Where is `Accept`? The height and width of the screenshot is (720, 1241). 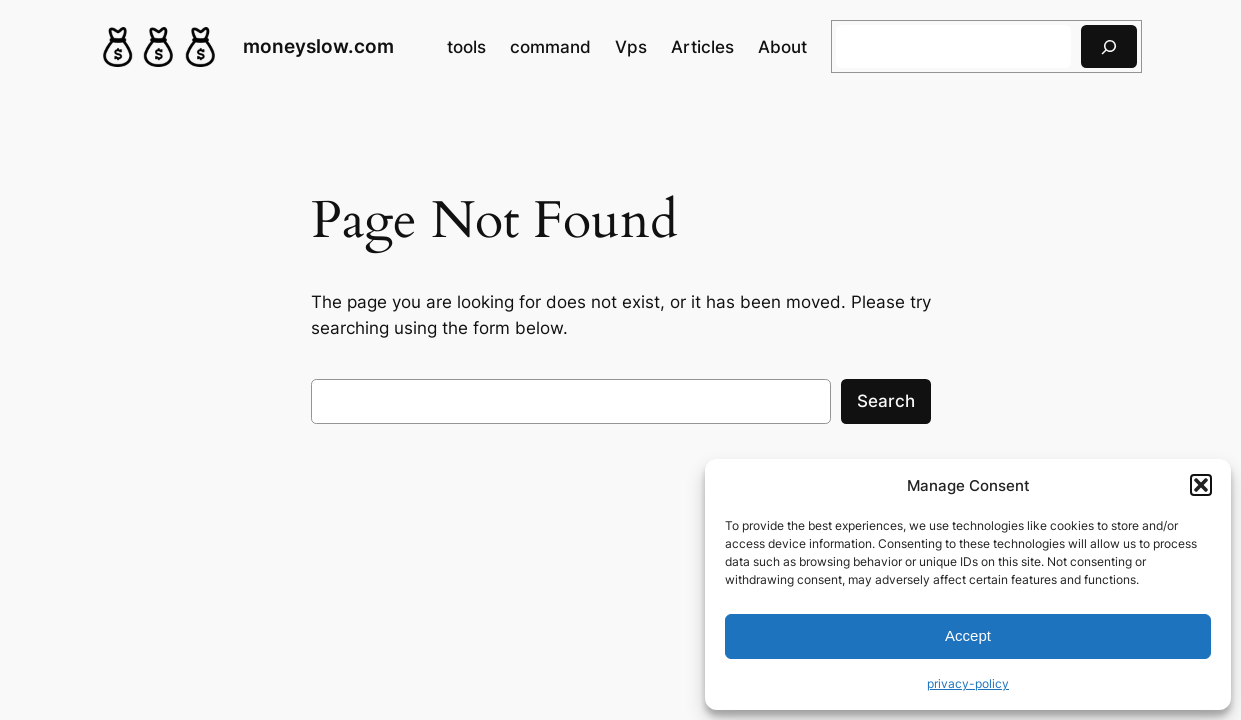 Accept is located at coordinates (968, 635).